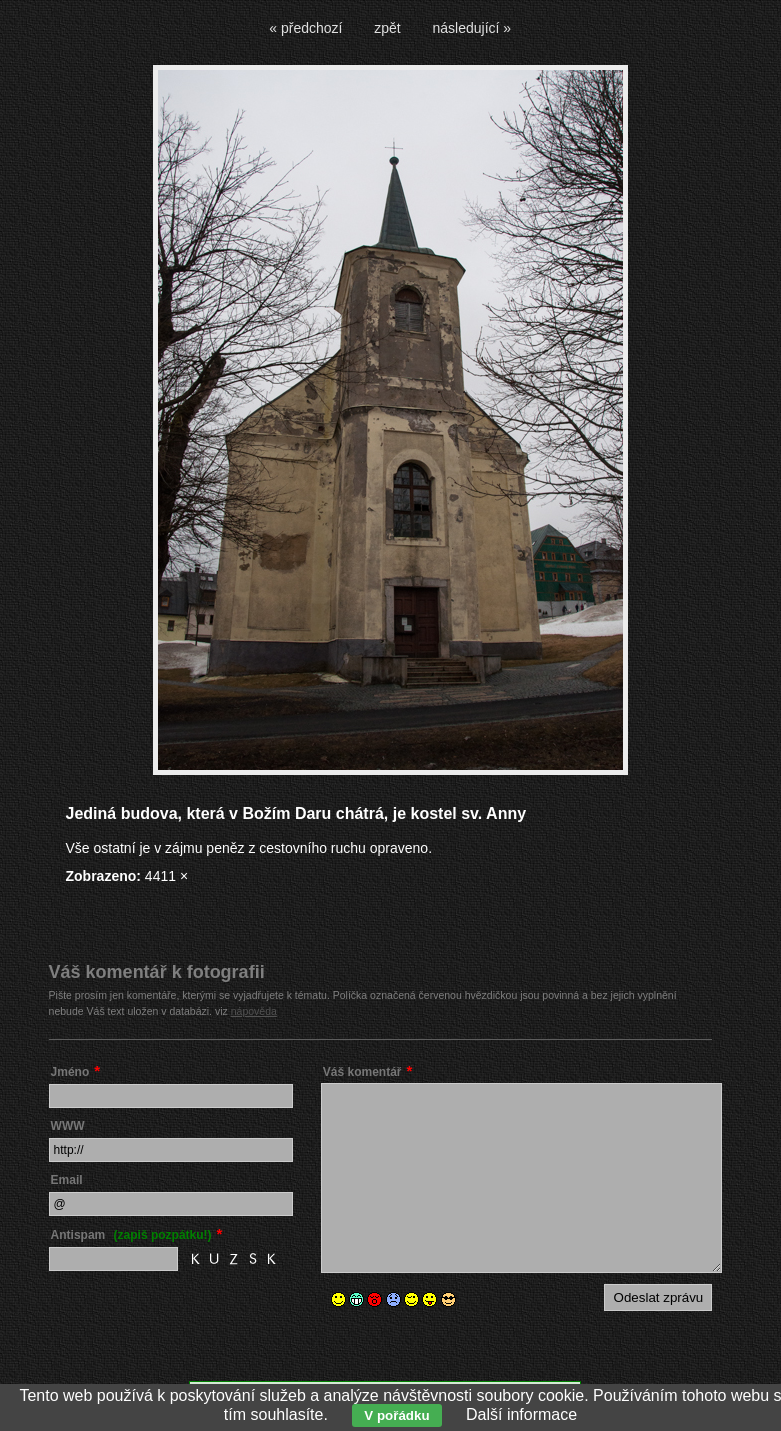 The image size is (781, 1431). What do you see at coordinates (387, 28) in the screenshot?
I see `zpět` at bounding box center [387, 28].